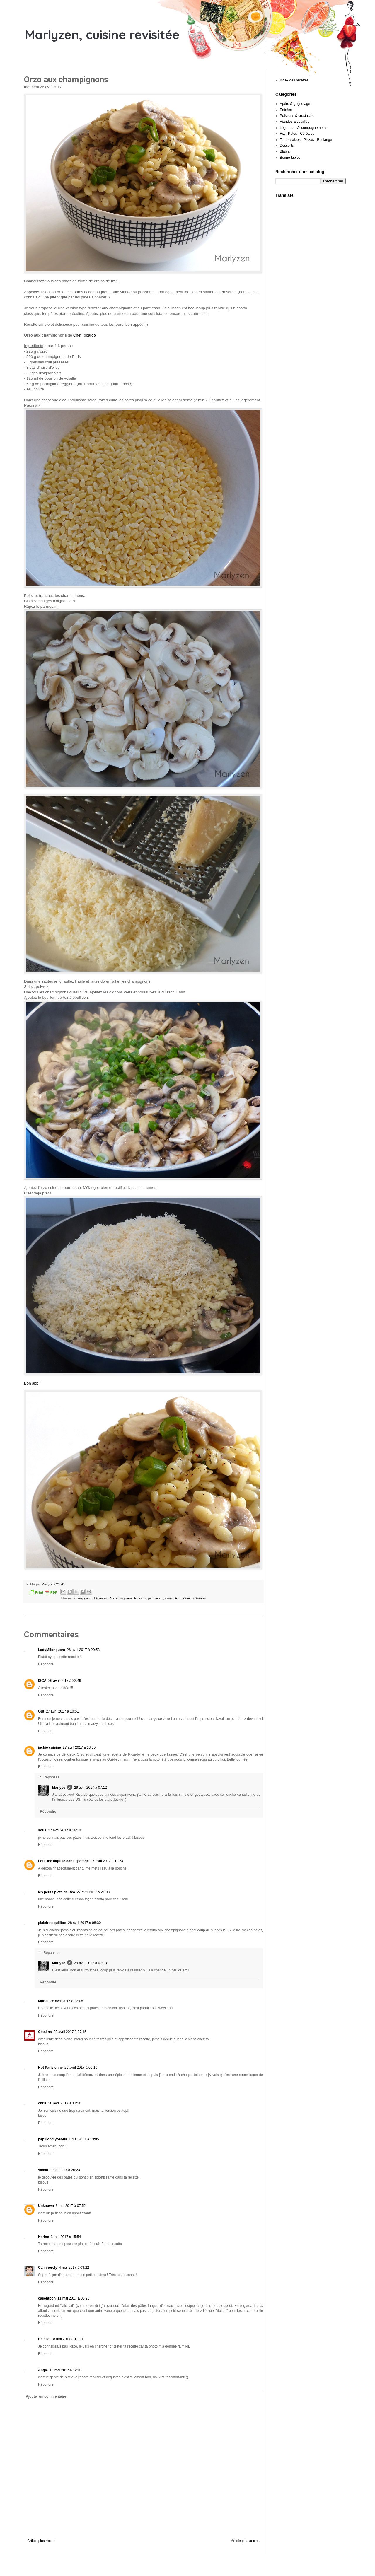 The width and height of the screenshot is (375, 2576). I want to click on 27 avril 2017 à 21:08, so click(93, 1892).